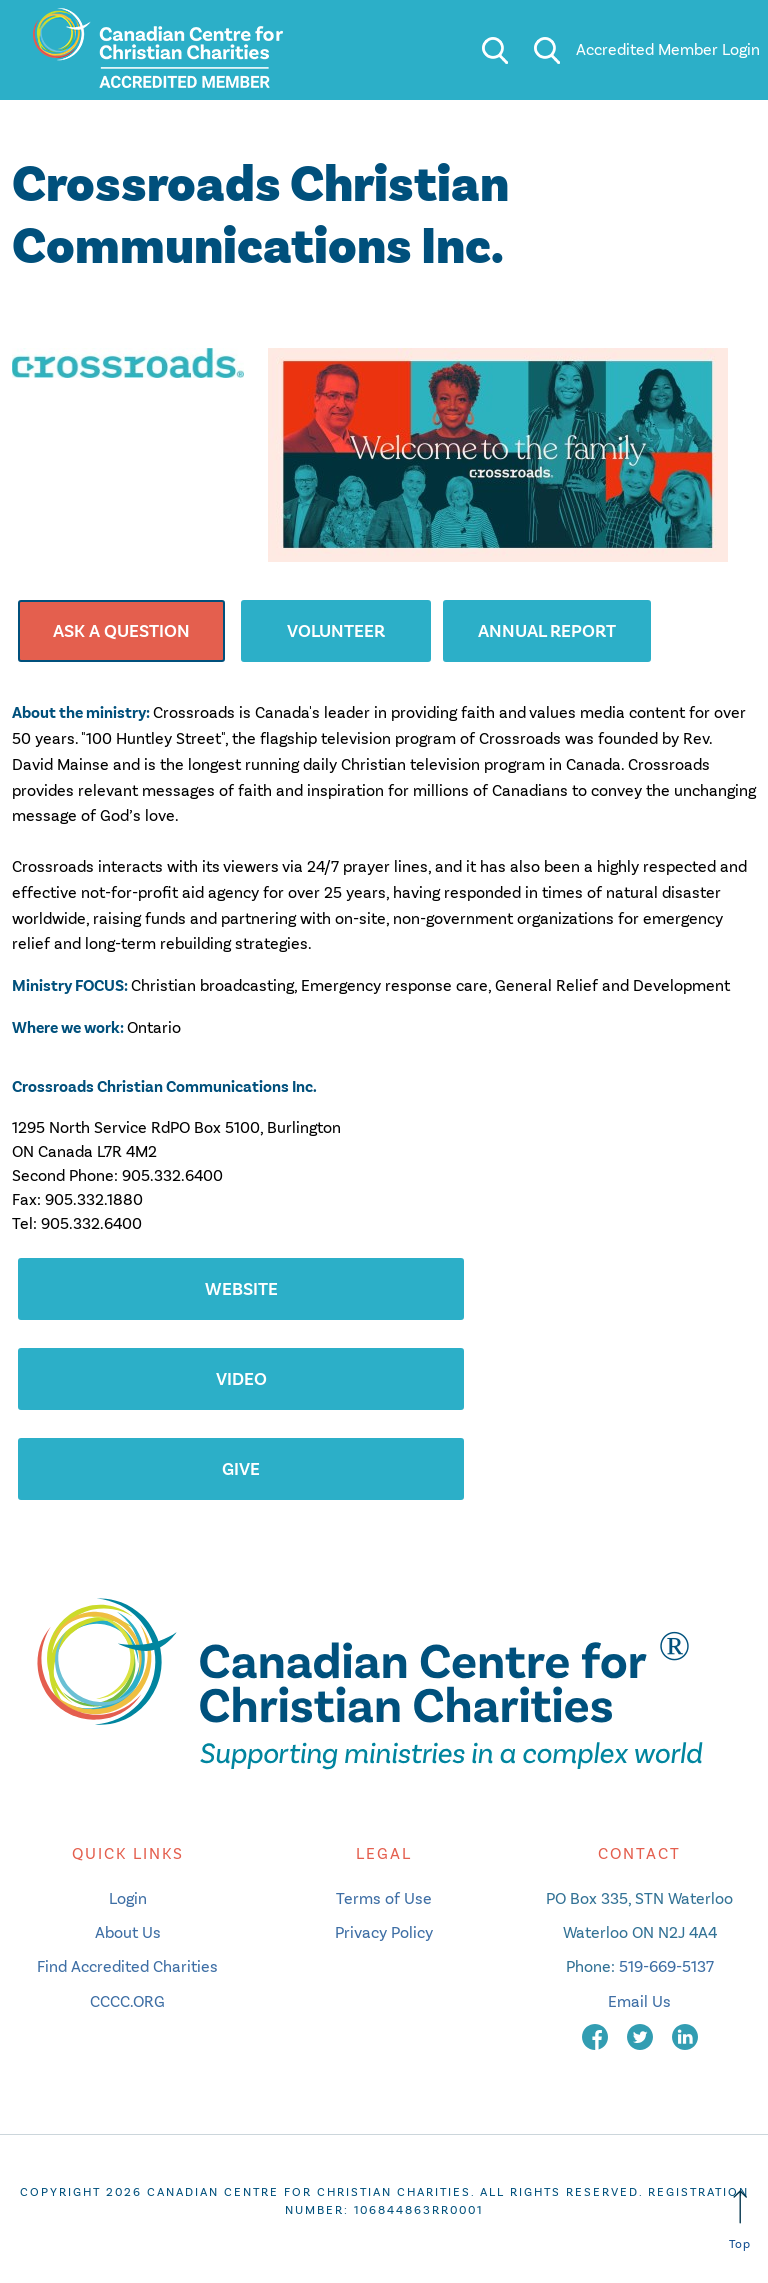 The width and height of the screenshot is (768, 2283). I want to click on Email Us, so click(639, 2001).